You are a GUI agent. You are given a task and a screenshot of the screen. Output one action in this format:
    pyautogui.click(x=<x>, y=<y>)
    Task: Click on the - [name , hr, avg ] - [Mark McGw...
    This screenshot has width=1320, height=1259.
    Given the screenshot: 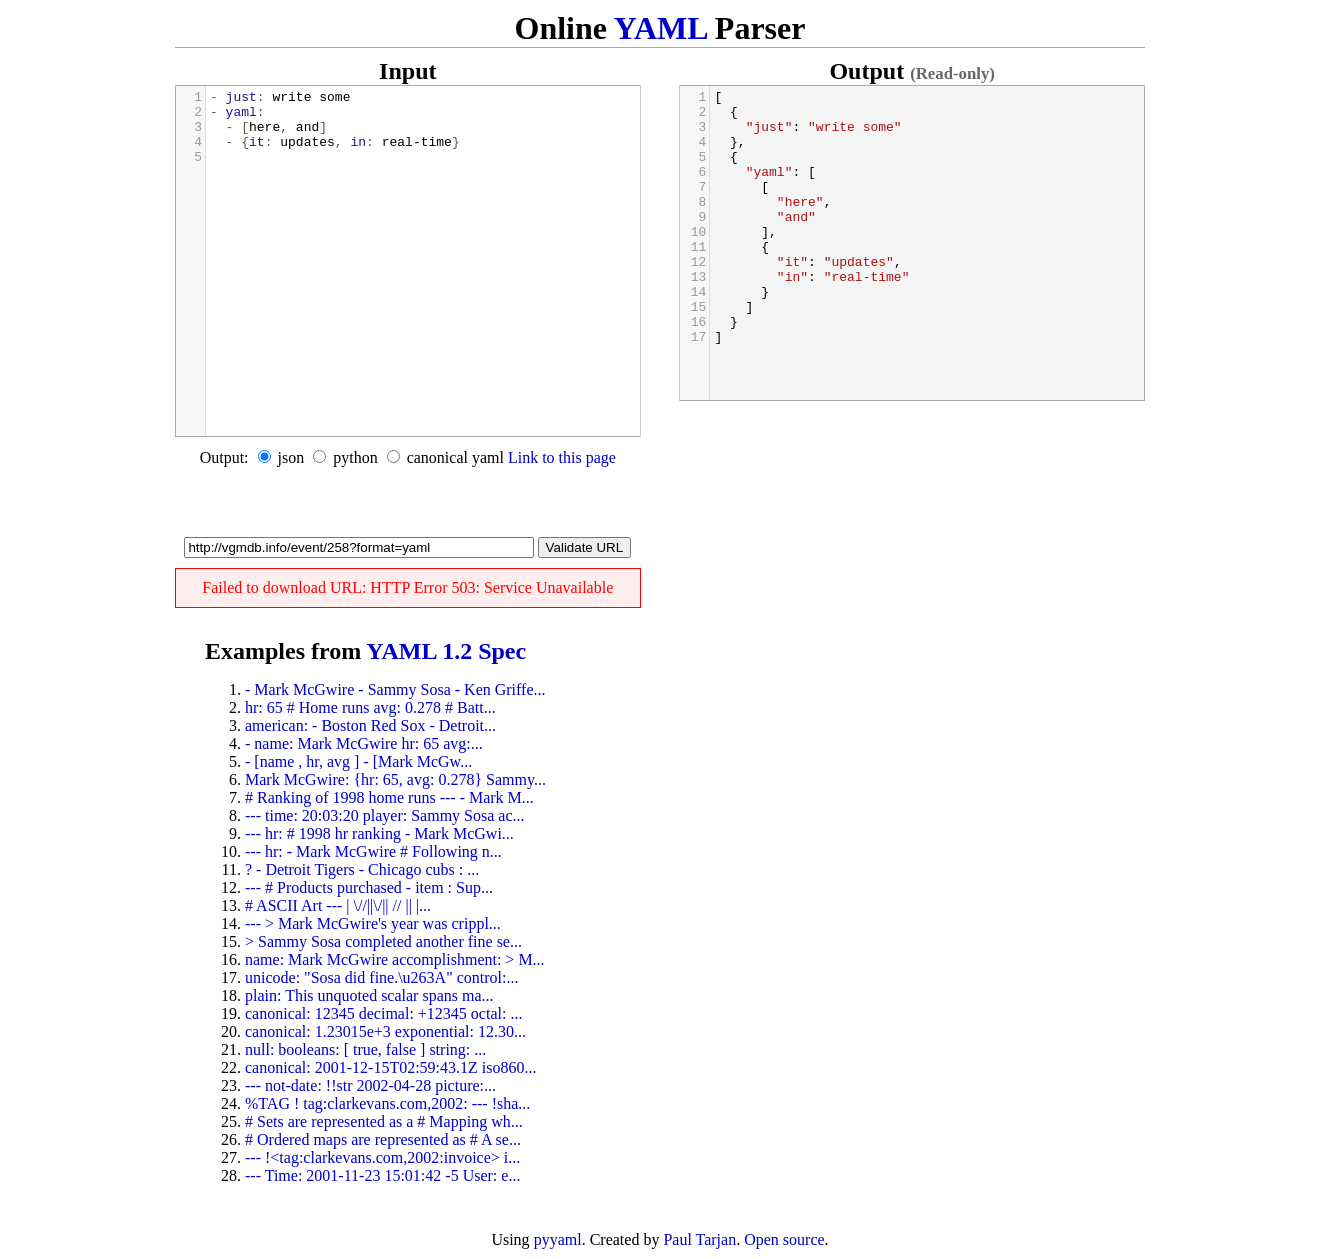 What is the action you would take?
    pyautogui.click(x=358, y=761)
    